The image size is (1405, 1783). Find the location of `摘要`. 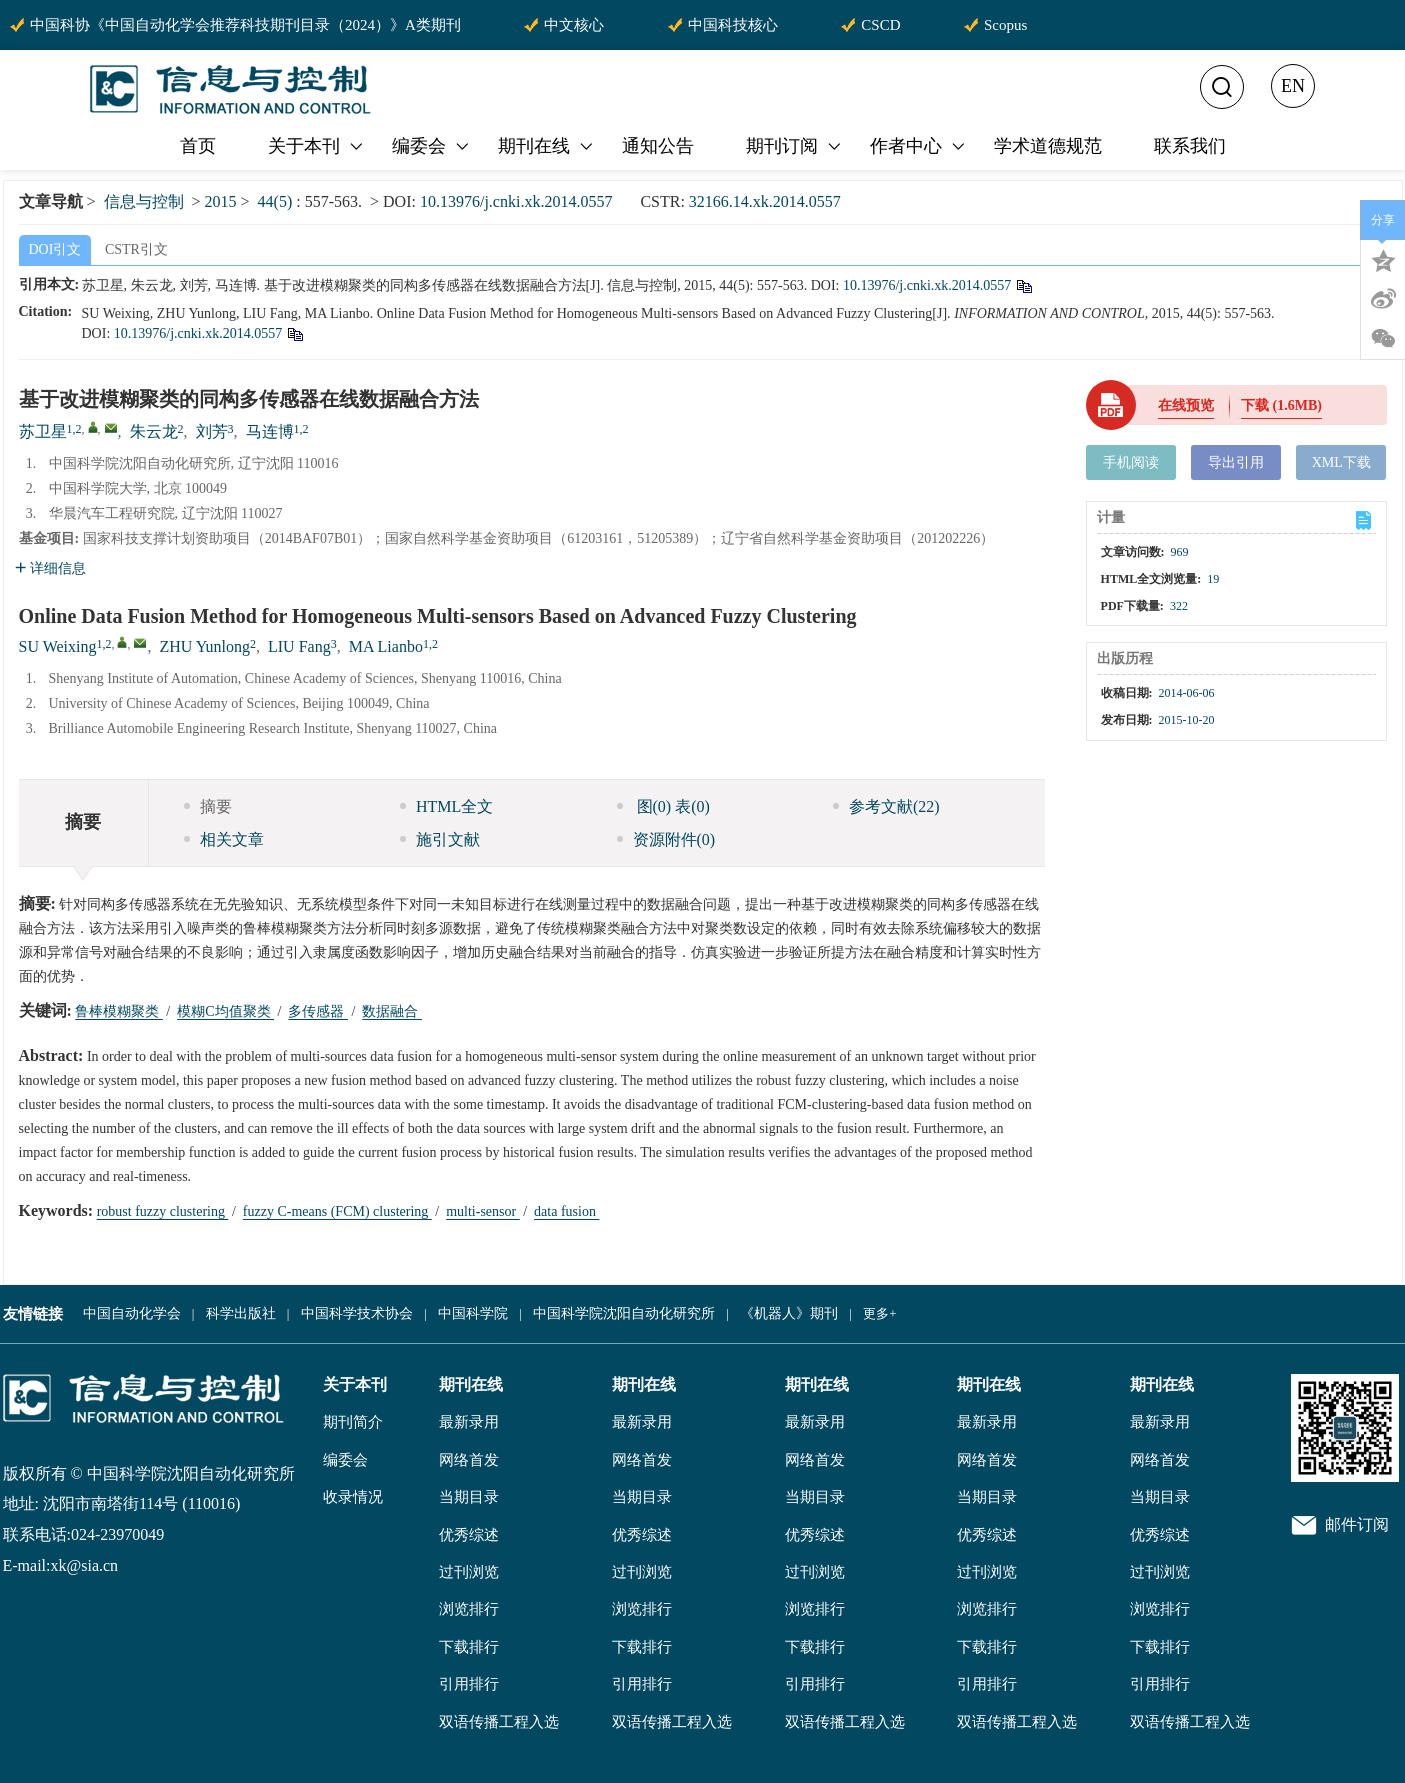

摘要 is located at coordinates (208, 806).